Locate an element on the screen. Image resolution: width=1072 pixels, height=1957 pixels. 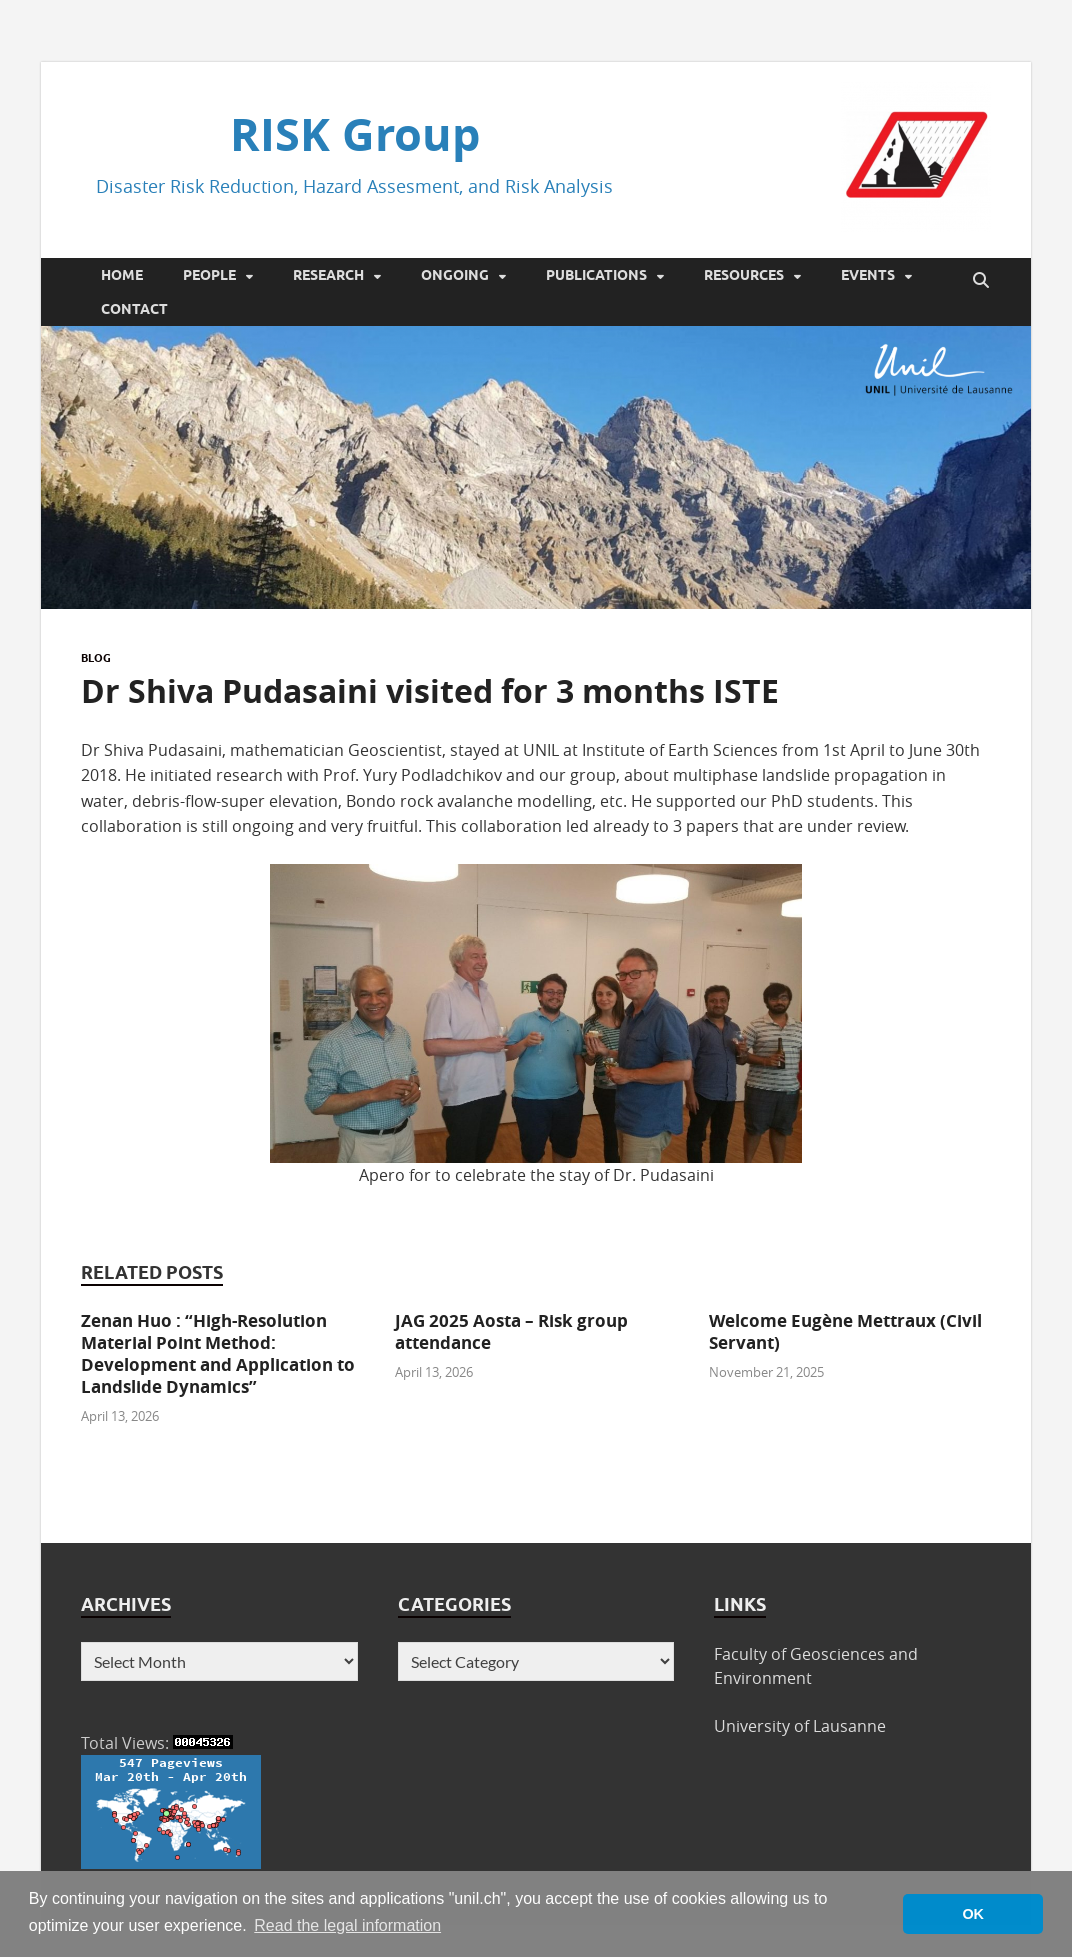
OK [button] is located at coordinates (973, 1914).